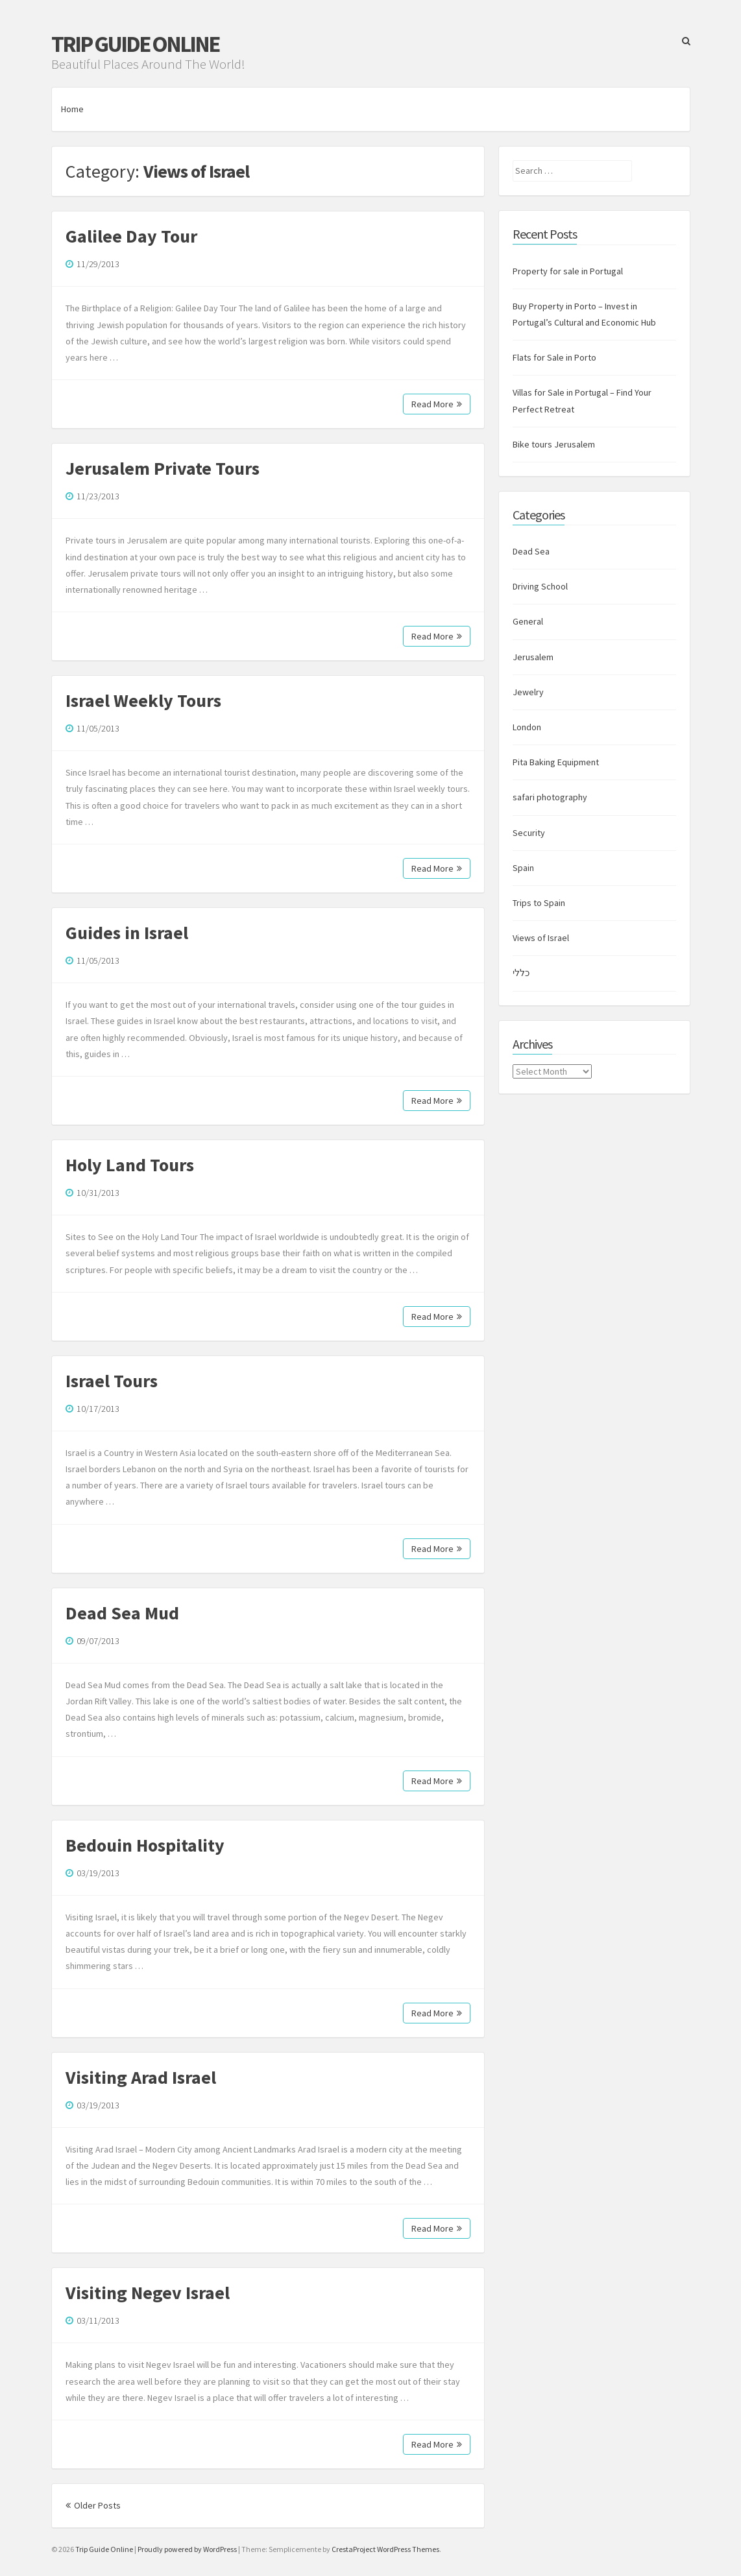  I want to click on Israel Tours, so click(112, 1380).